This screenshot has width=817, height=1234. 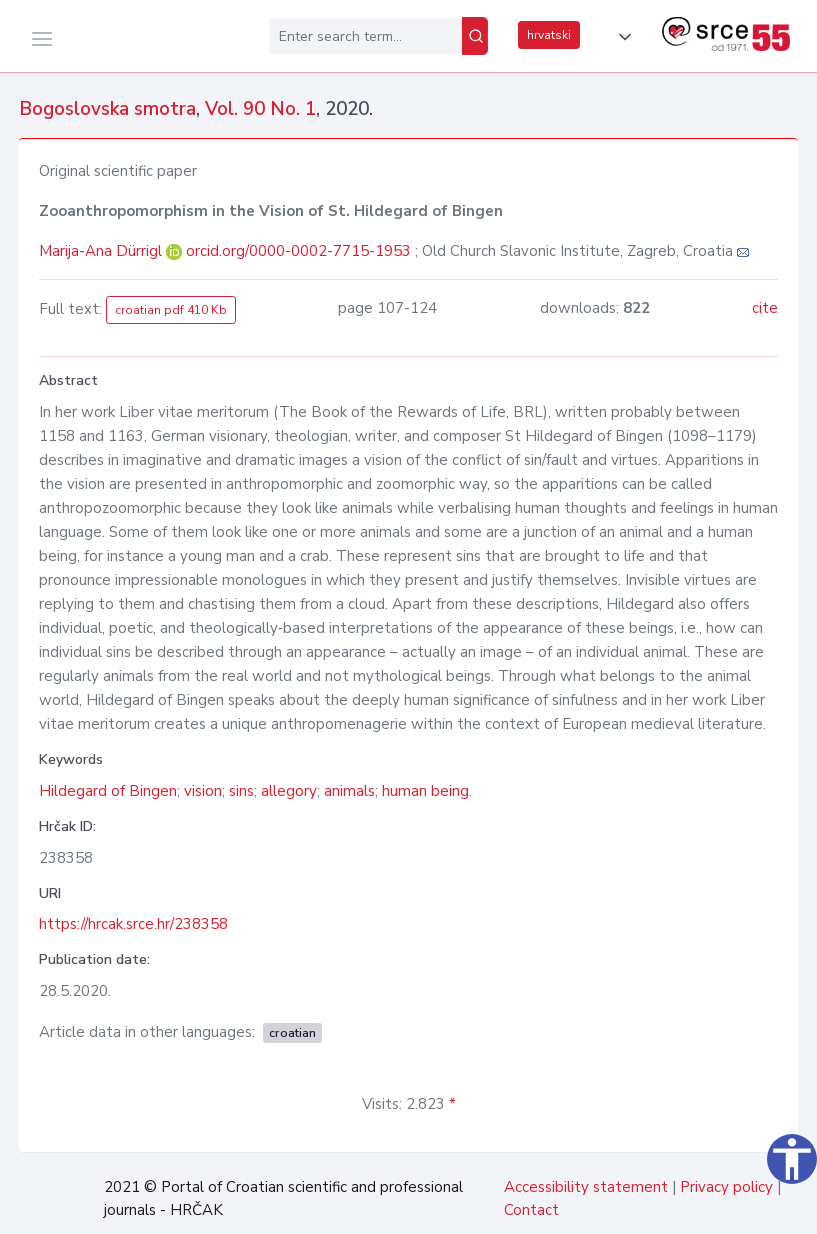 I want to click on croatian pdf 410 Kb, so click(x=171, y=310).